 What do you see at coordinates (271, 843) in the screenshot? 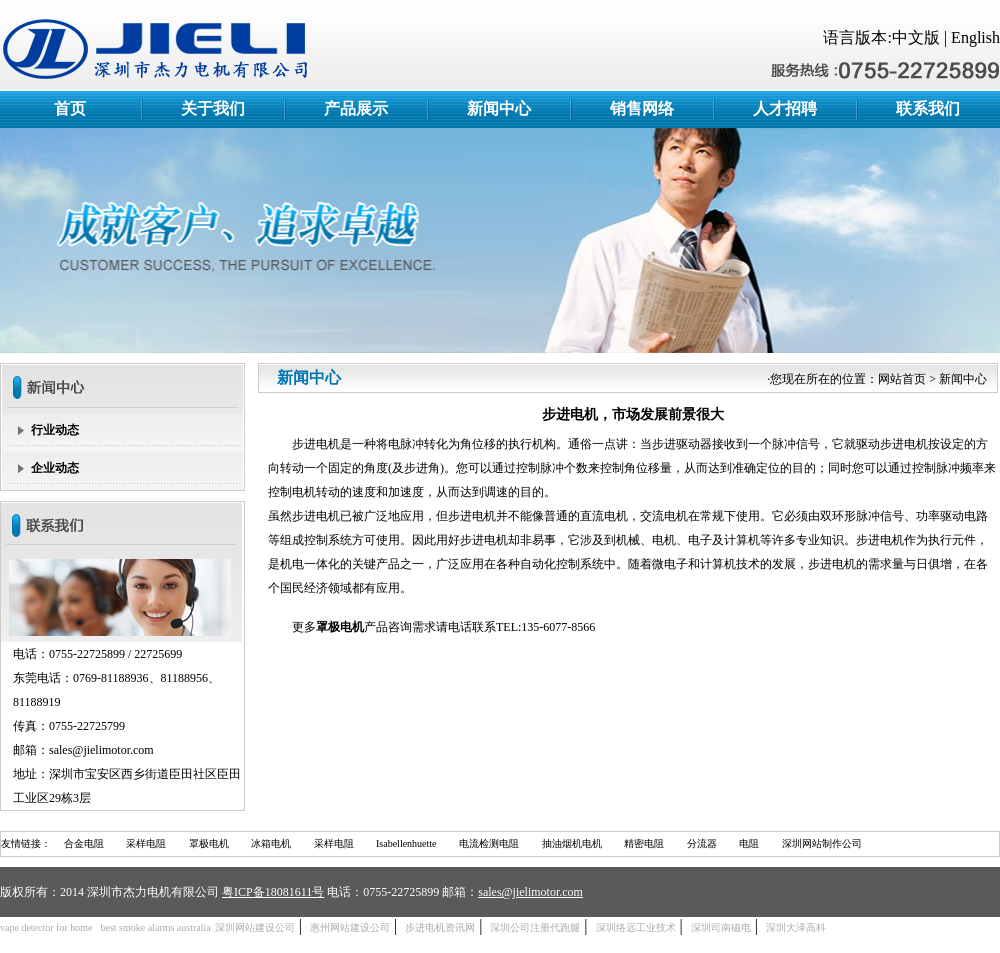
I see `冰箱电机` at bounding box center [271, 843].